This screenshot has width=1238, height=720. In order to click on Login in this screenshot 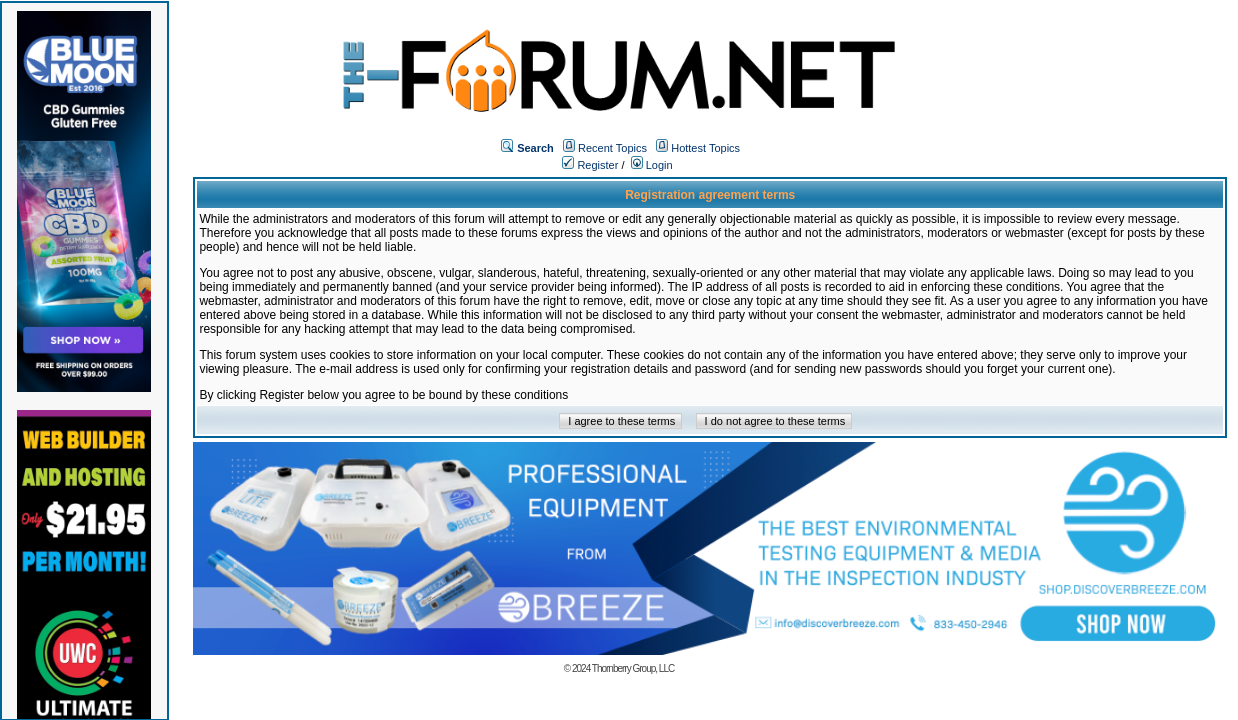, I will do `click(652, 165)`.